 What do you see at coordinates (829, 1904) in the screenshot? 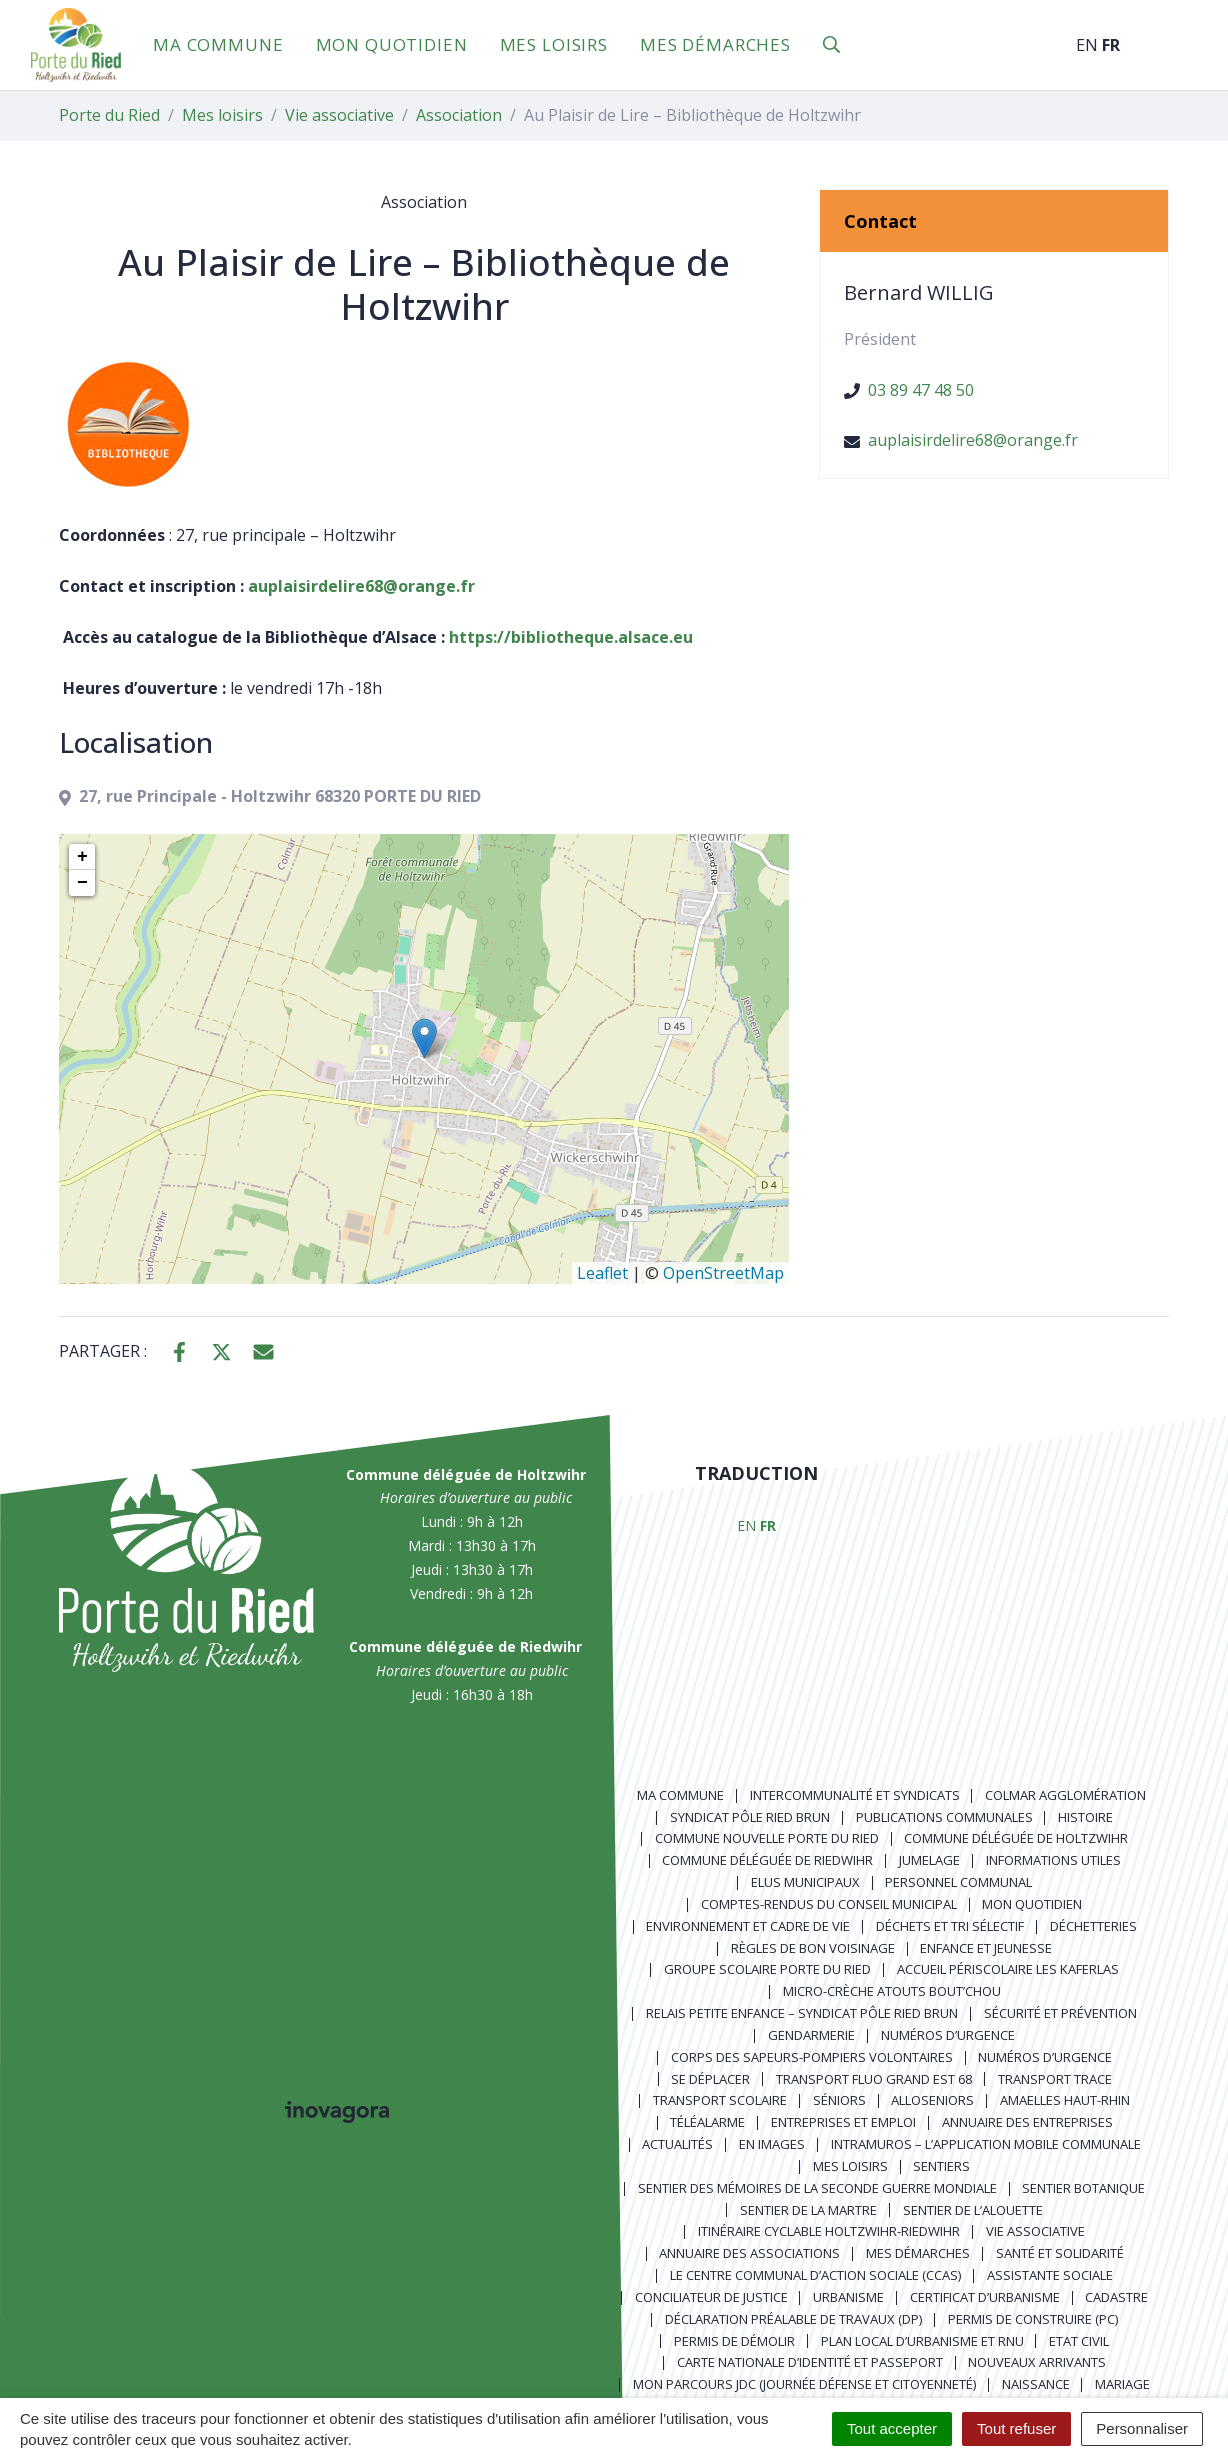
I see `Comptes-rendus du Conseil Municipal` at bounding box center [829, 1904].